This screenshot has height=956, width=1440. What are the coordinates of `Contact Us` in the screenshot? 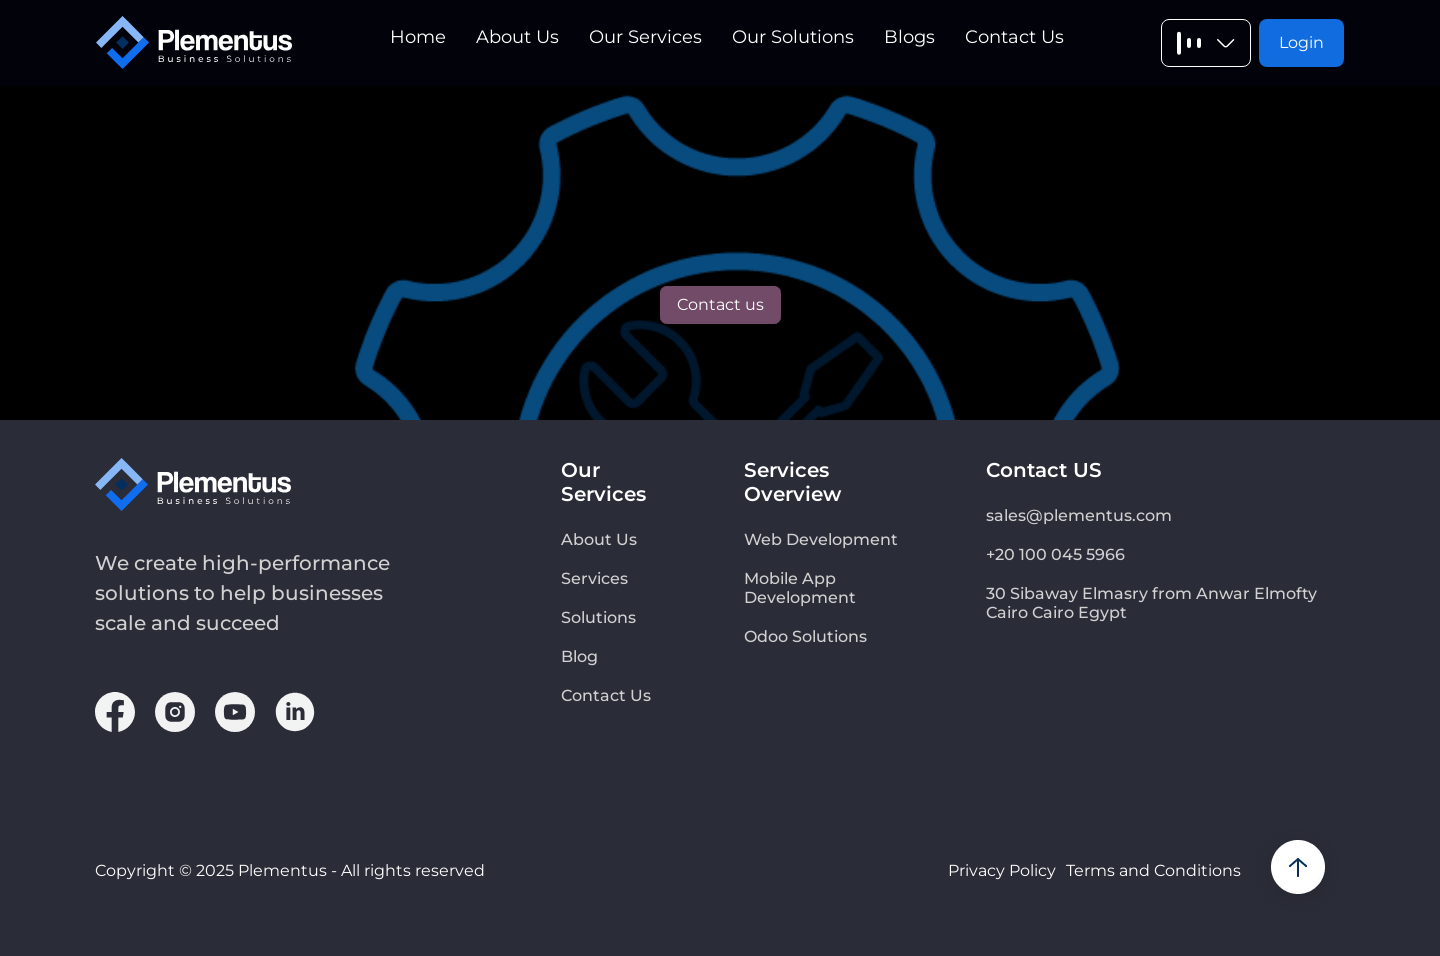 It's located at (1014, 37).